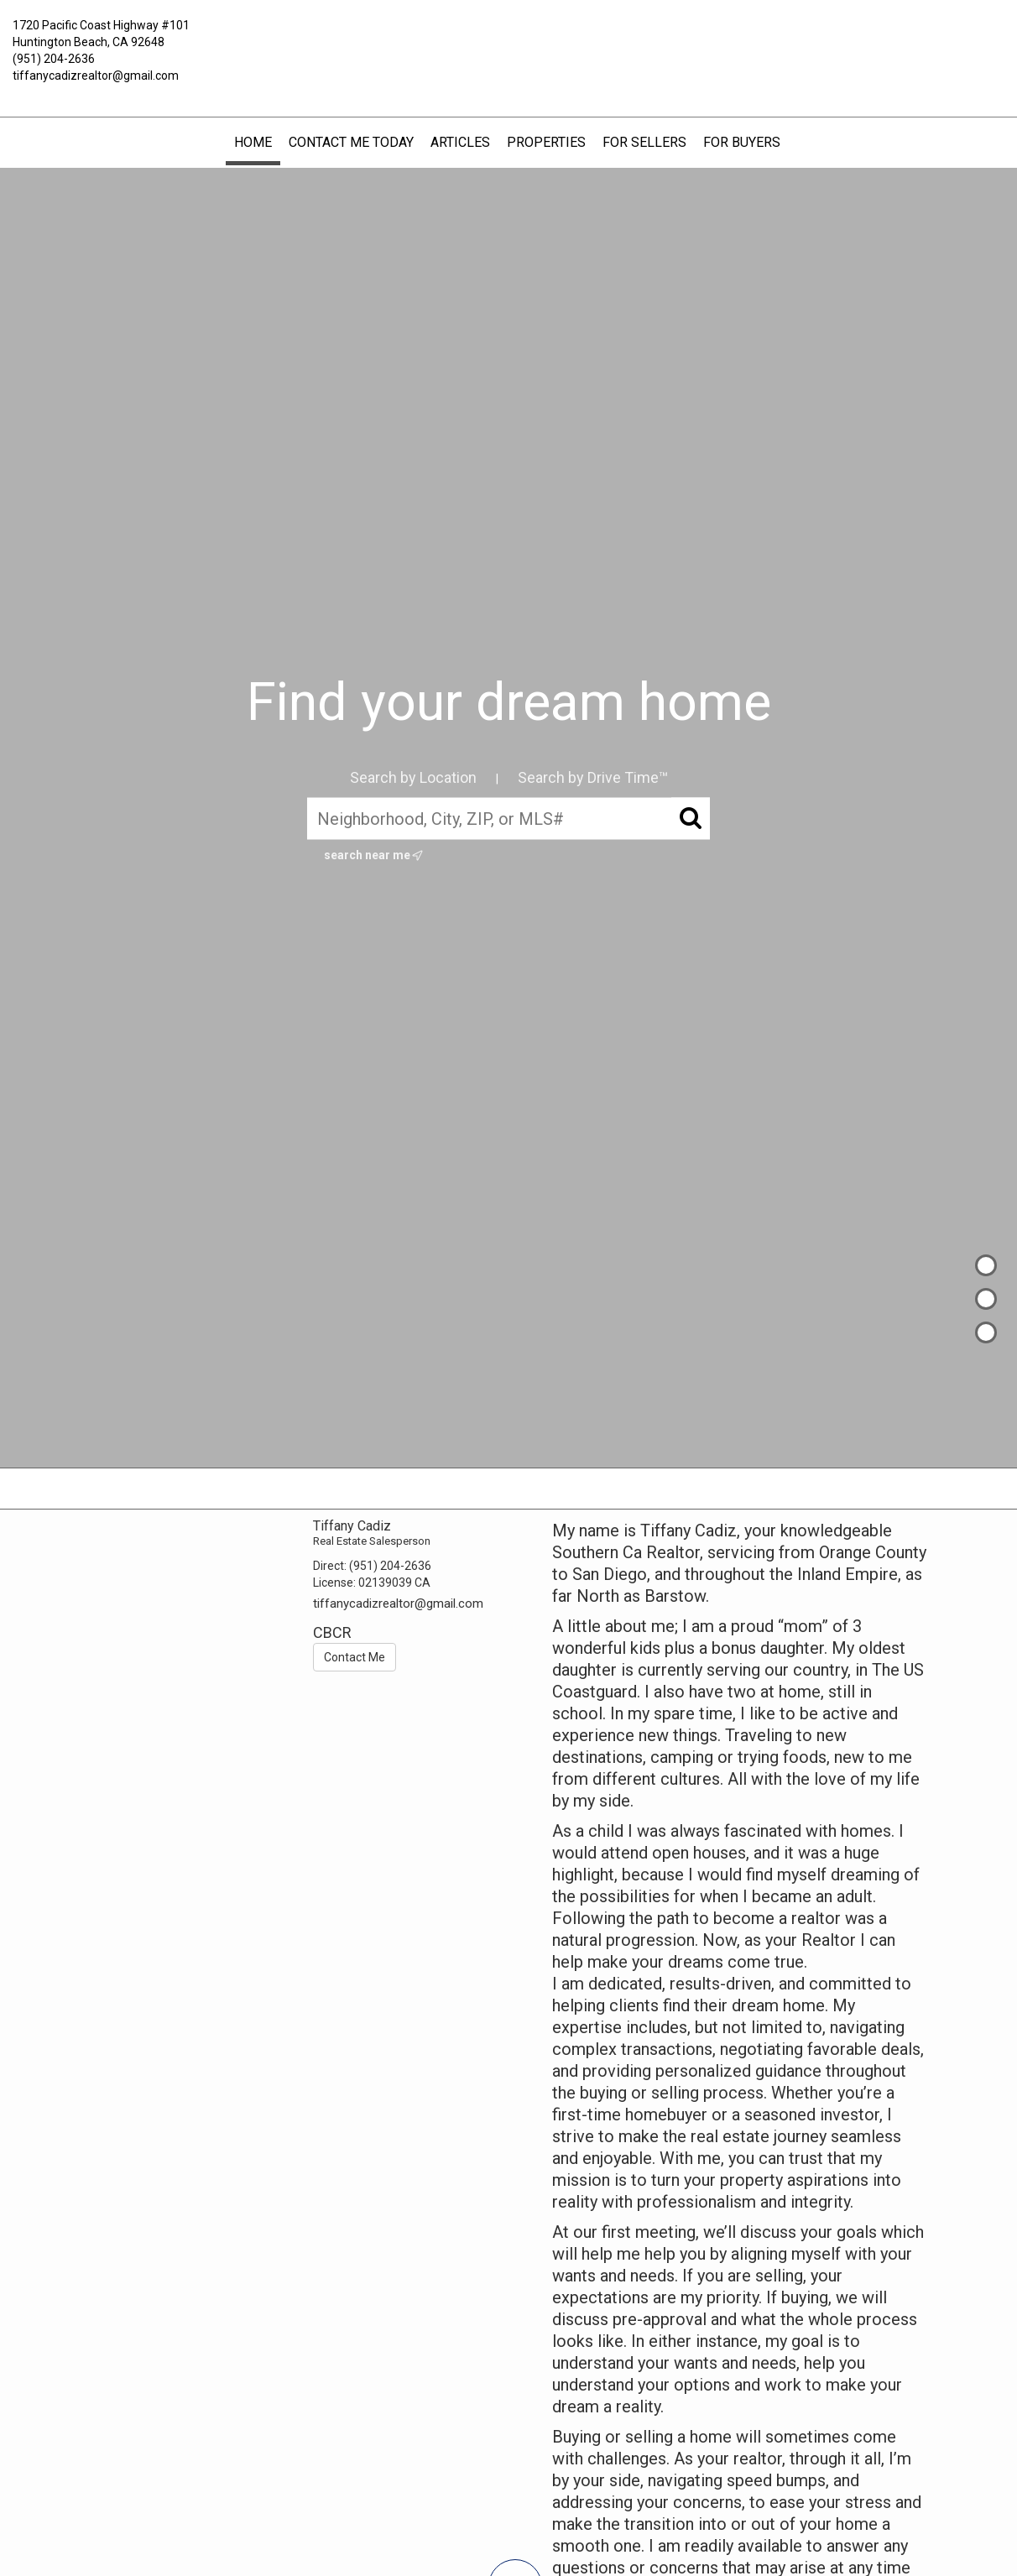 This screenshot has width=1017, height=2576. I want to click on FOR SELLERS, so click(644, 142).